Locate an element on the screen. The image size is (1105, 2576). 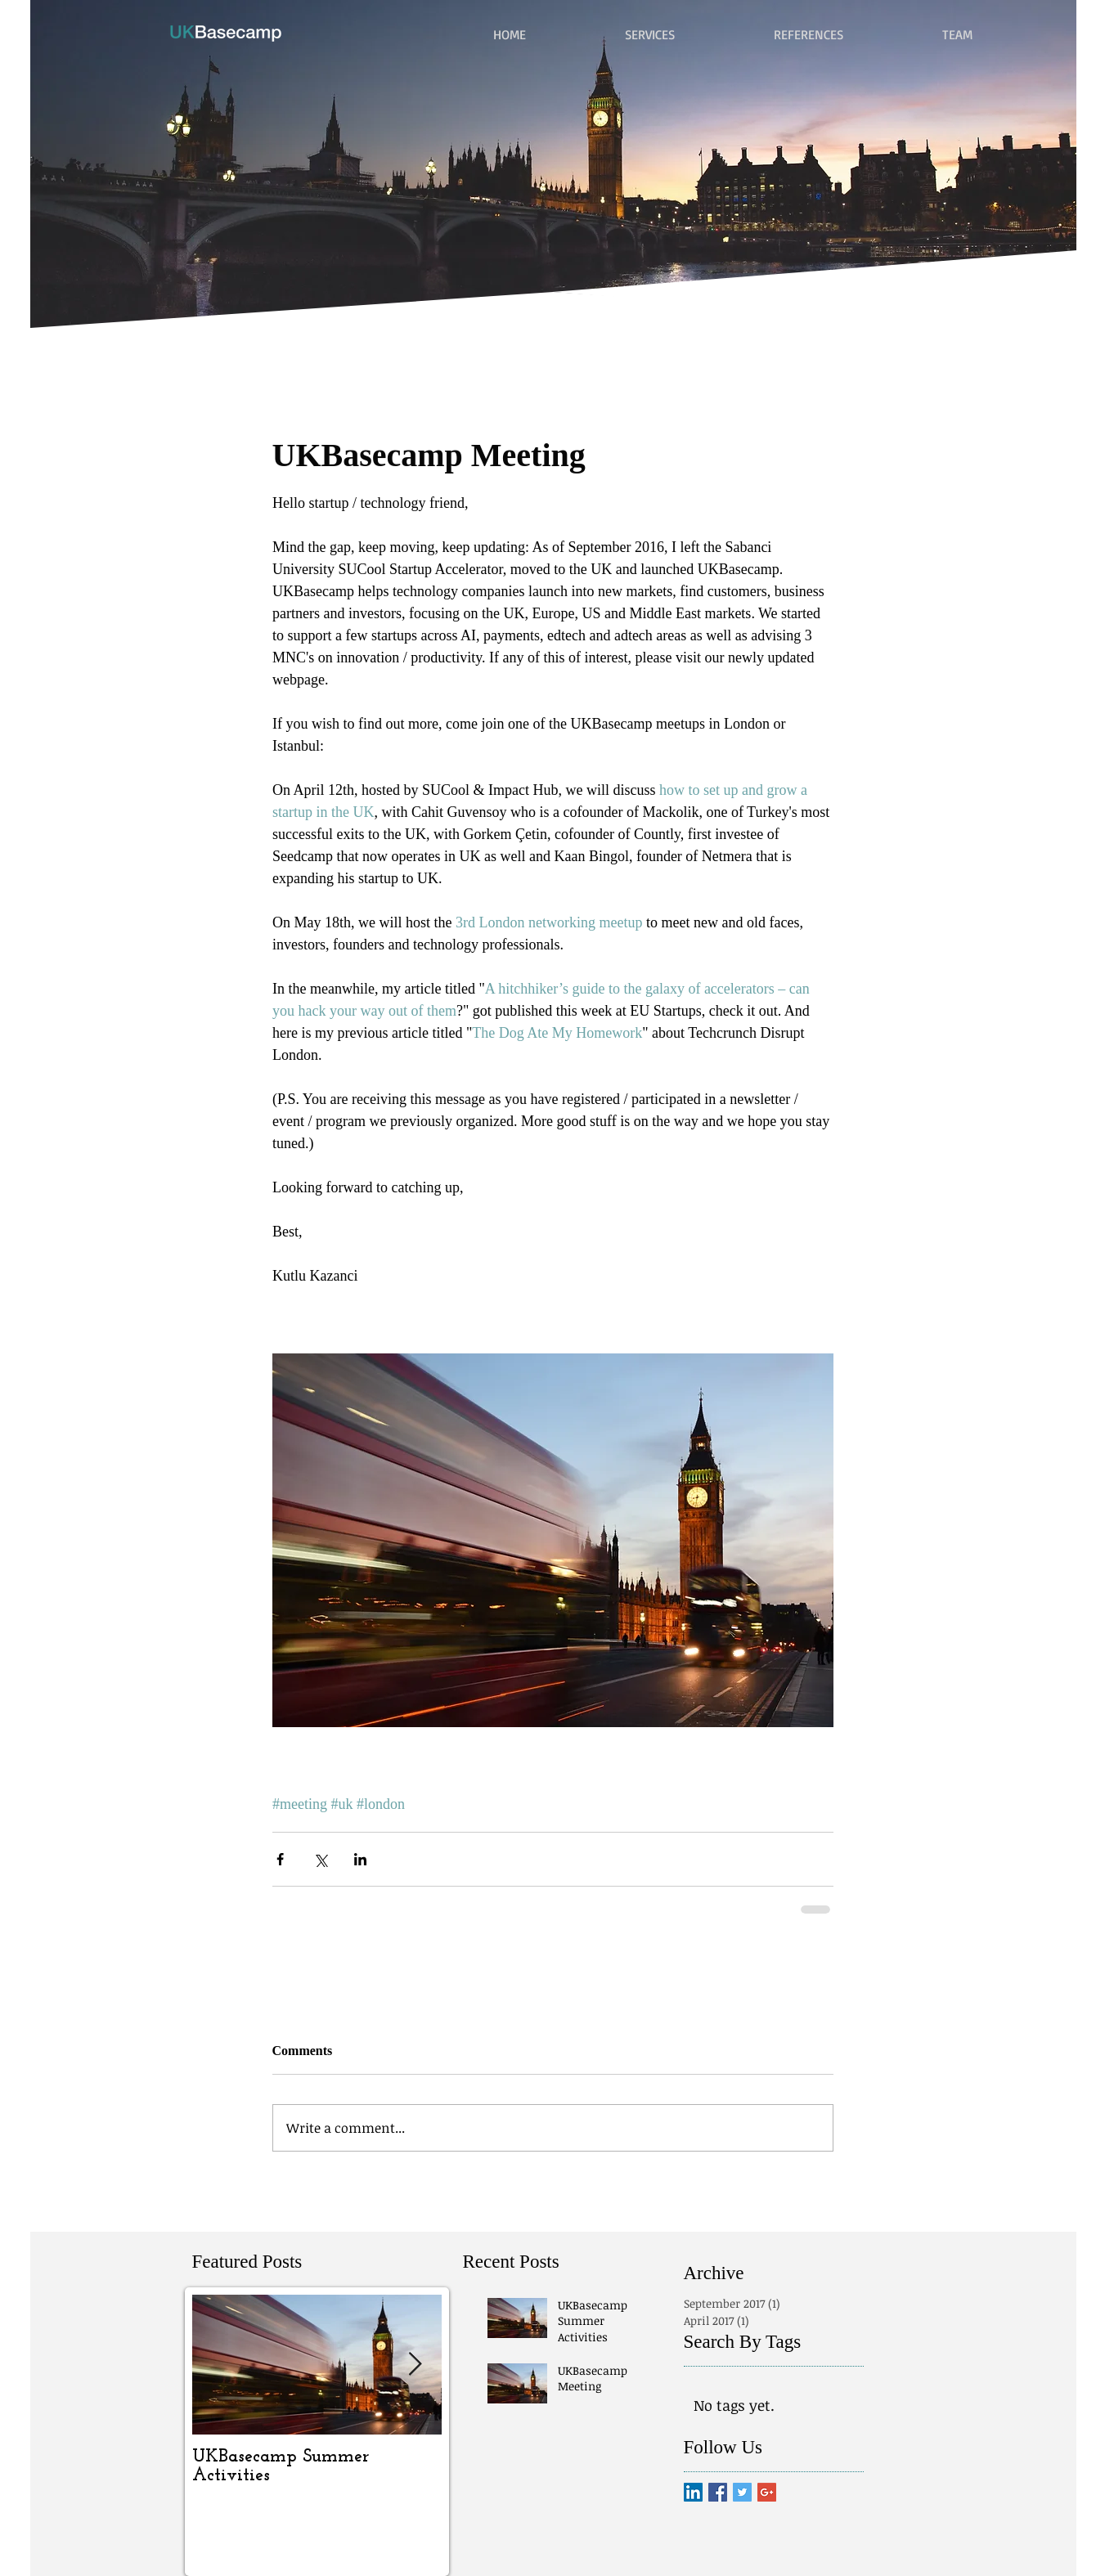
[Google+ Basic Square] is located at coordinates (766, 2492).